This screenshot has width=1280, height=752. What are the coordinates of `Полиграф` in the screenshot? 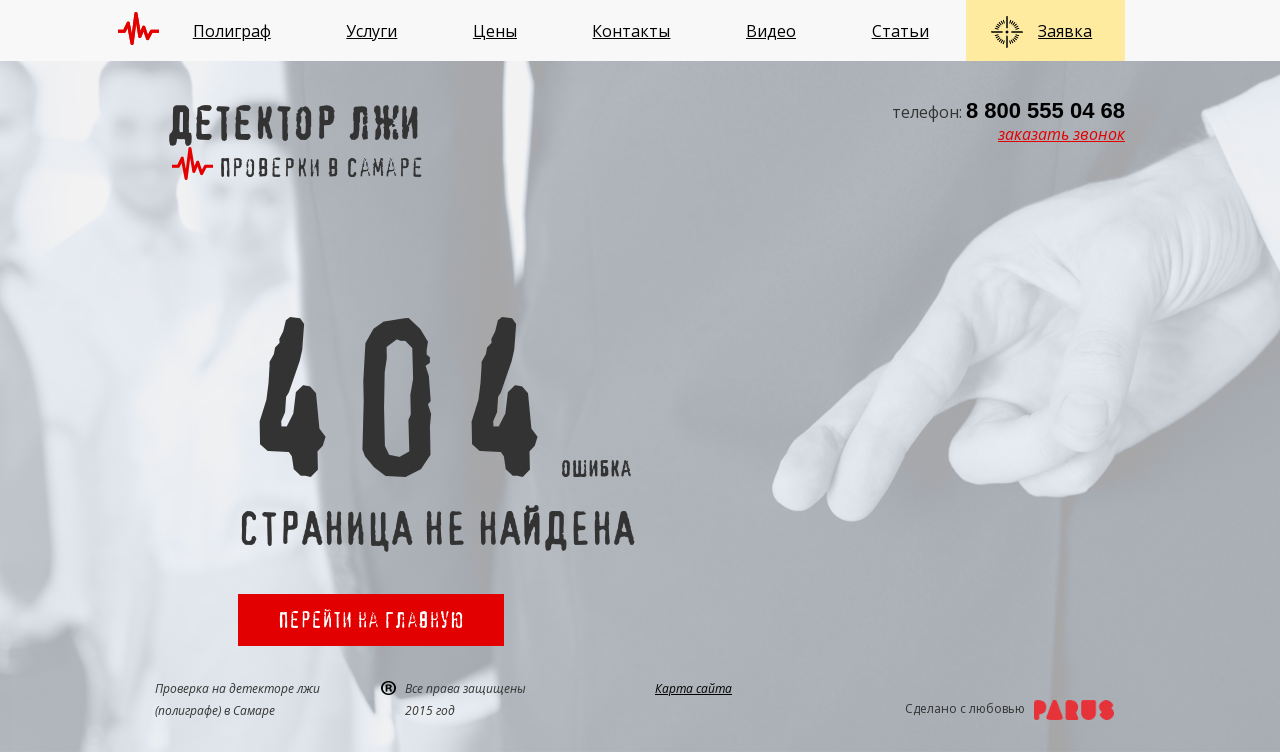 It's located at (232, 31).